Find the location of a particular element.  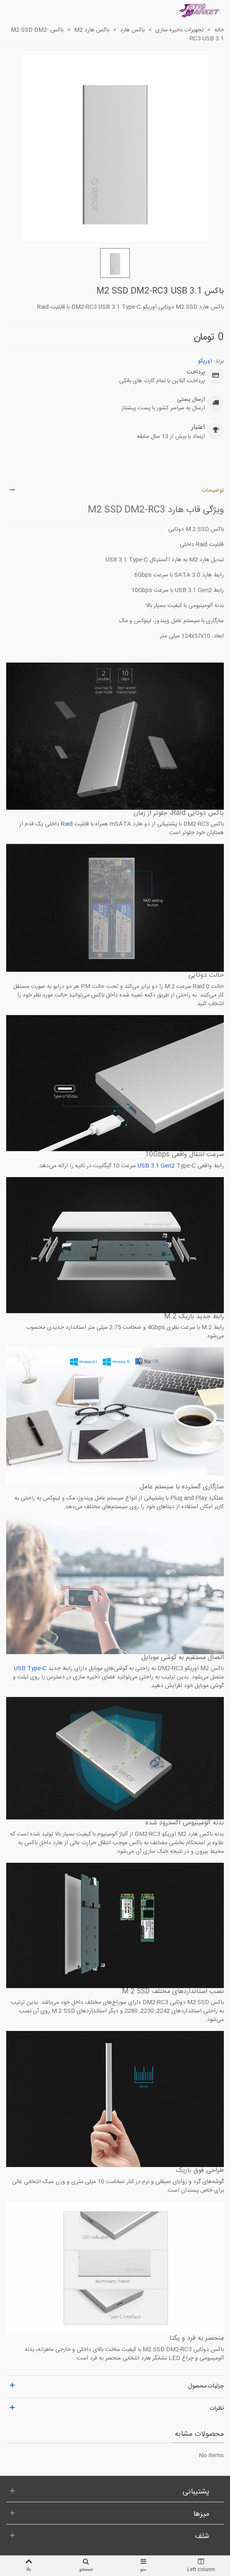

USB 3.1 Gen2 is located at coordinates (156, 1166).